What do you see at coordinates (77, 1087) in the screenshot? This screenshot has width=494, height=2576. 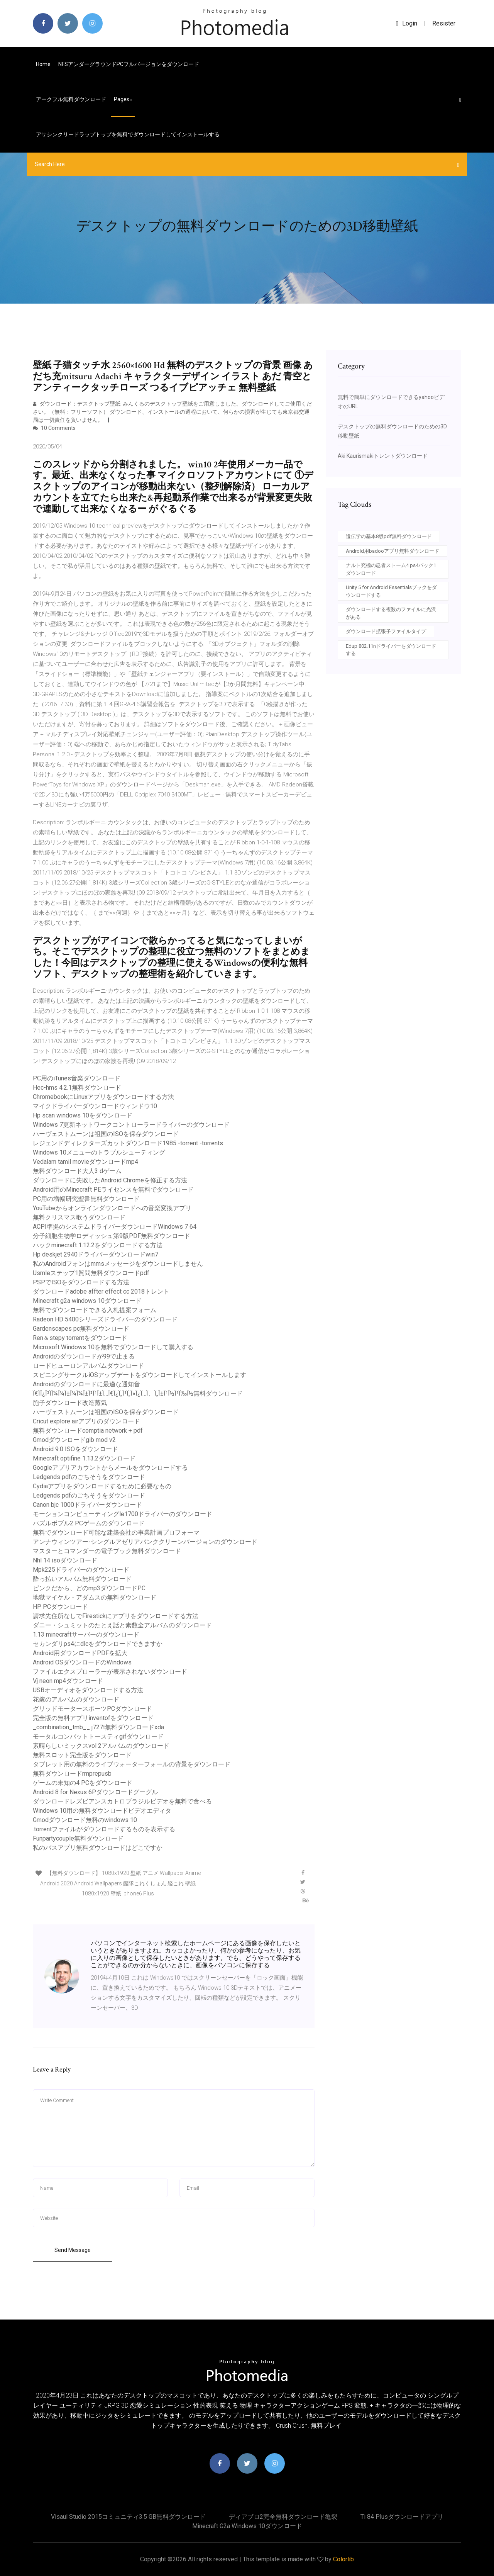 I see `Hec-hms 4.2.1無料ダウンロード` at bounding box center [77, 1087].